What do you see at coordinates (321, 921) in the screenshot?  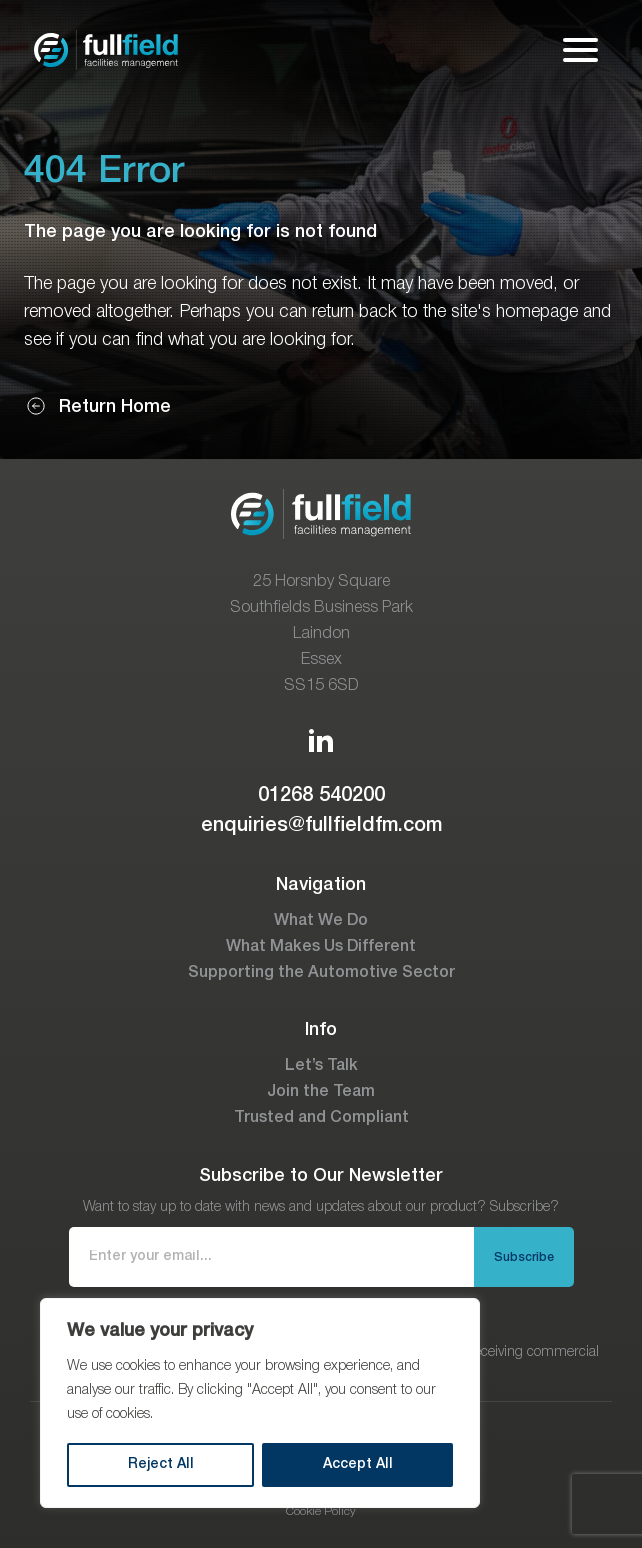 I see `What We Do` at bounding box center [321, 921].